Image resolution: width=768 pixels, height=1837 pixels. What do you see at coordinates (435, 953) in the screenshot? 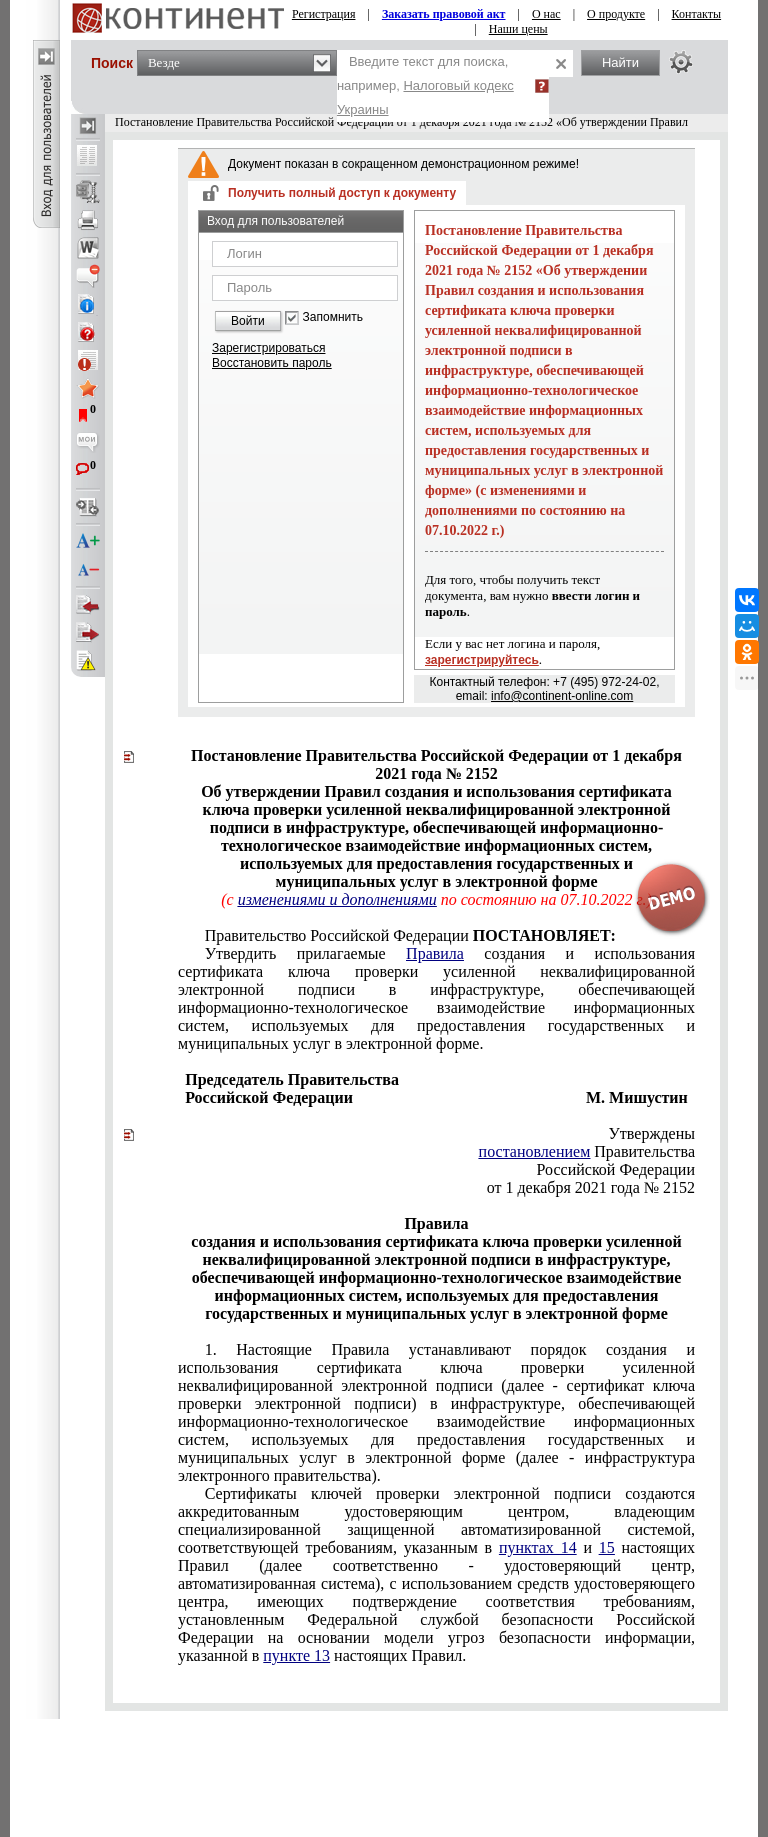
I see `Правила` at bounding box center [435, 953].